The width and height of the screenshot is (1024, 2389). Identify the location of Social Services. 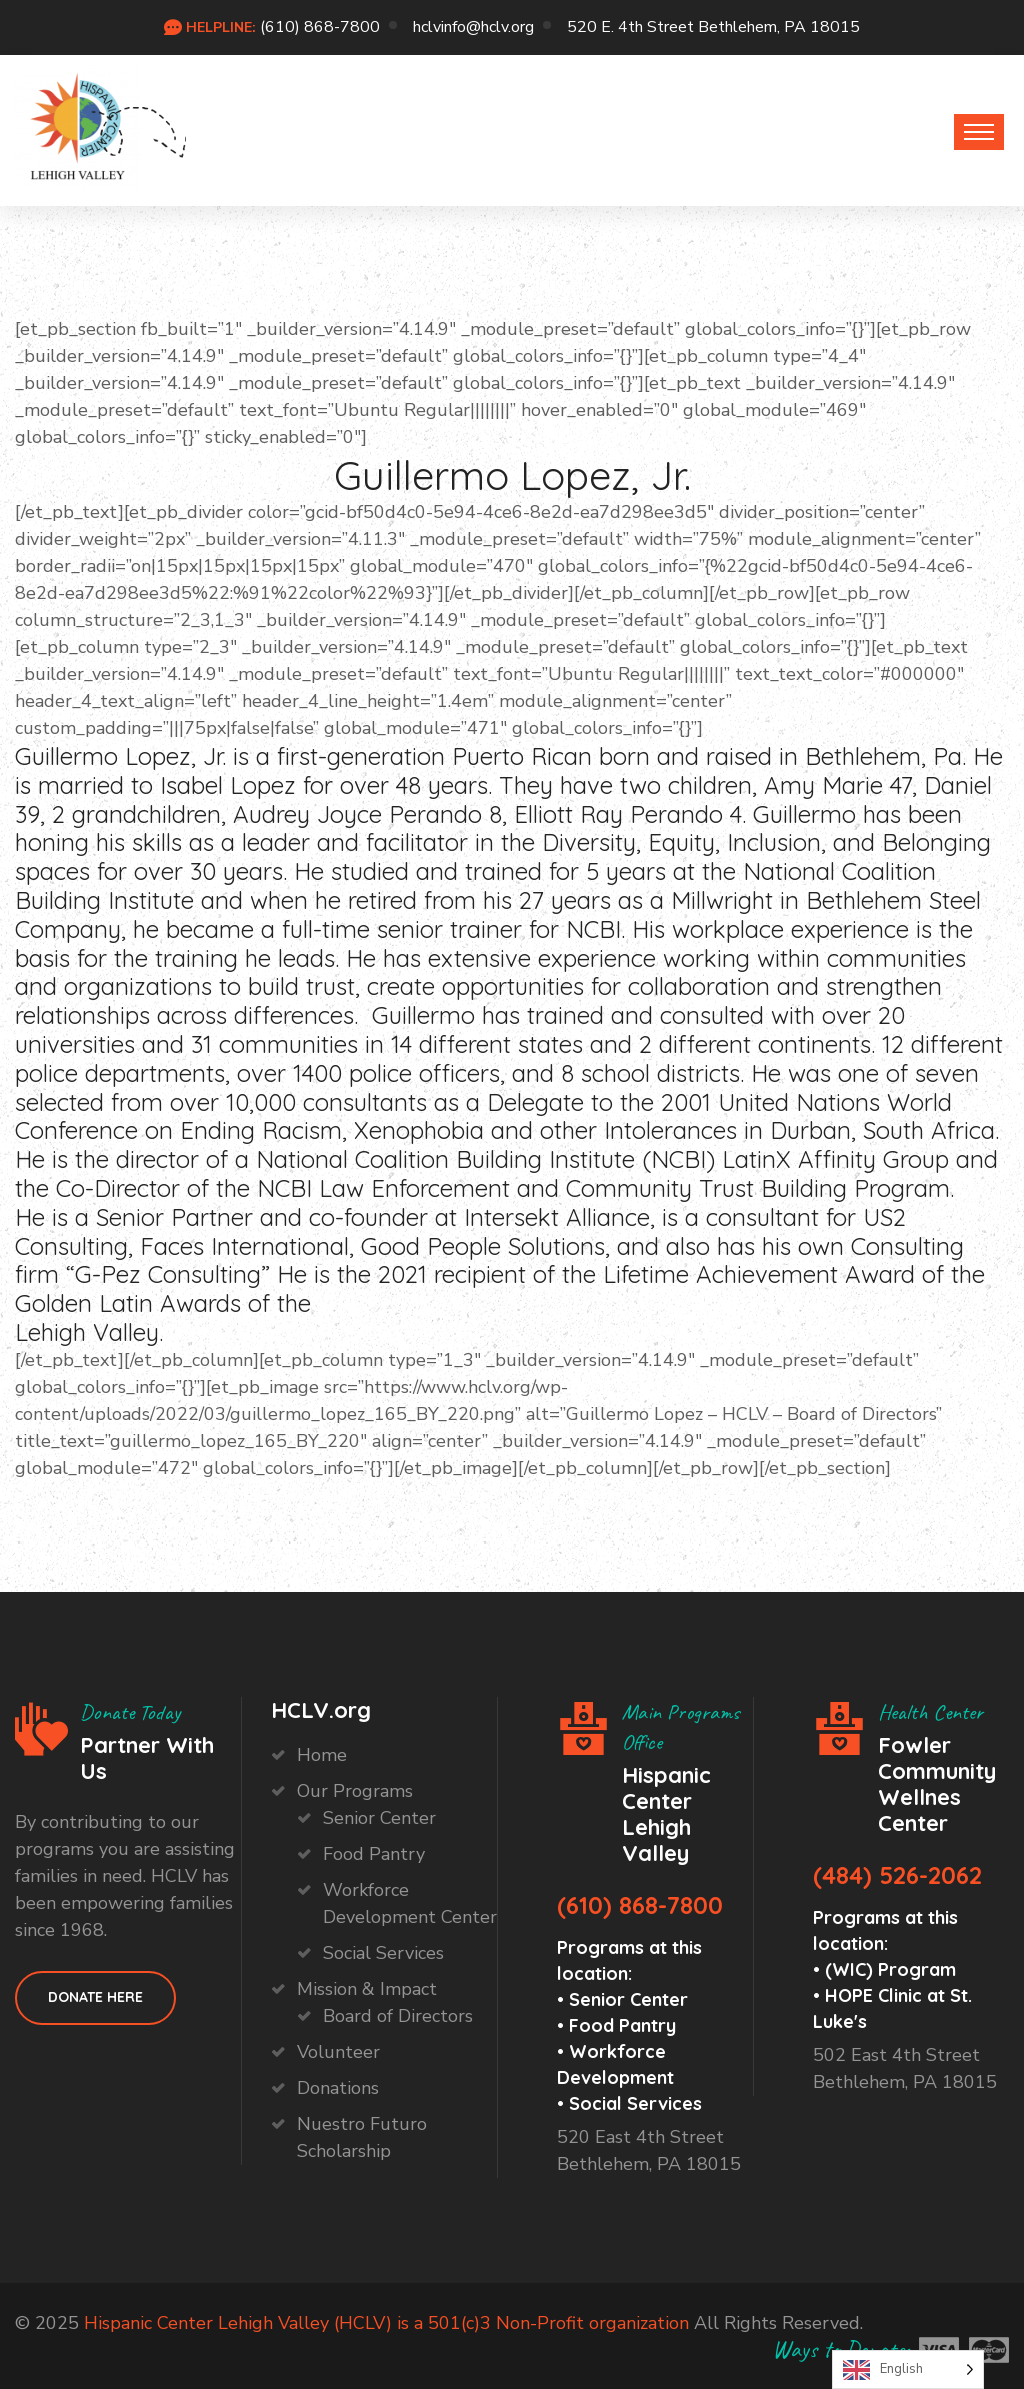
(383, 1953).